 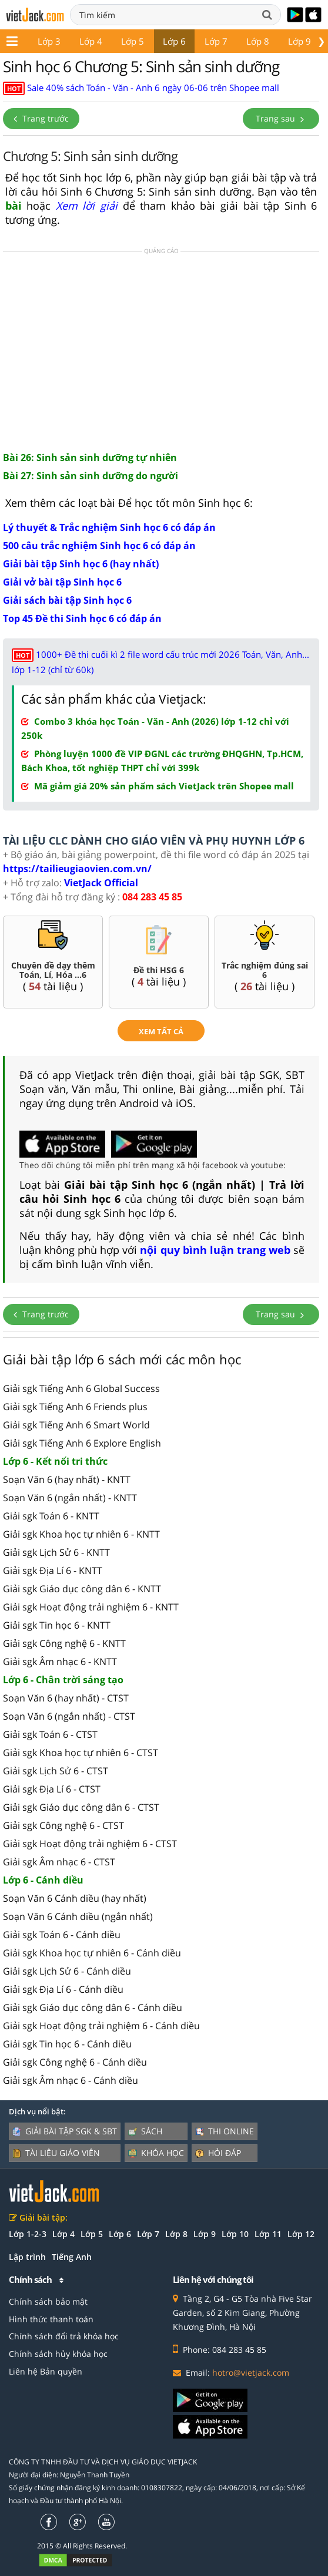 I want to click on hotro@vietjack.com, so click(x=250, y=2372).